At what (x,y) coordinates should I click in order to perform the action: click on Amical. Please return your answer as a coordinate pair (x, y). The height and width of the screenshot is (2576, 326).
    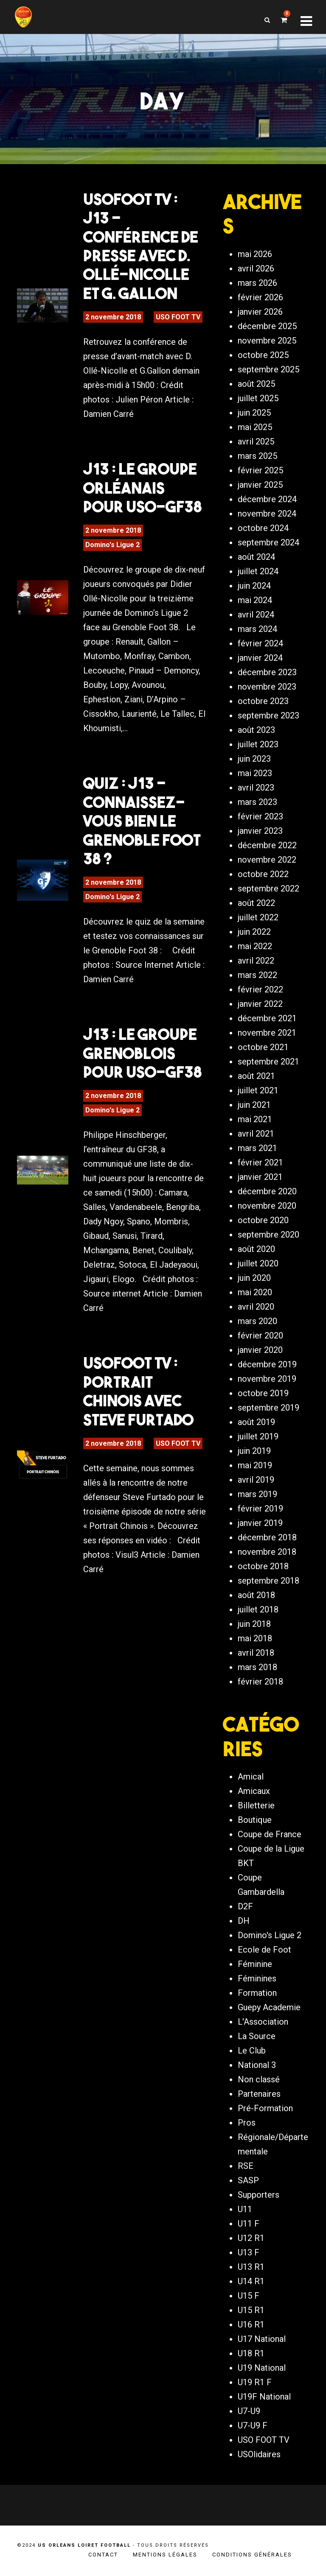
    Looking at the image, I should click on (251, 1776).